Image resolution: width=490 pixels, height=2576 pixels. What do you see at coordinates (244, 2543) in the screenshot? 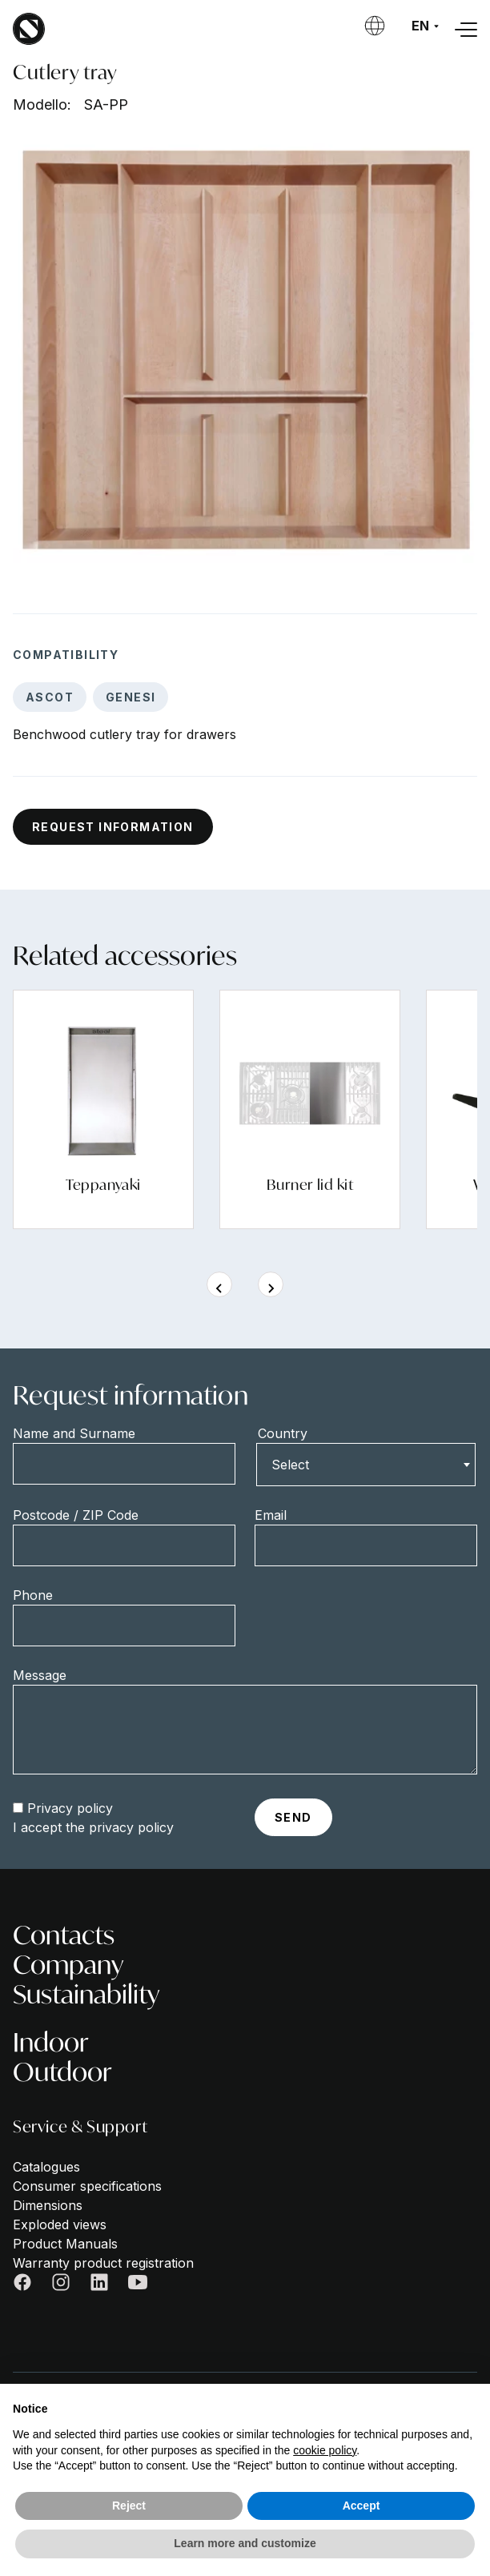
I see `Learn more and customize [button]` at bounding box center [244, 2543].